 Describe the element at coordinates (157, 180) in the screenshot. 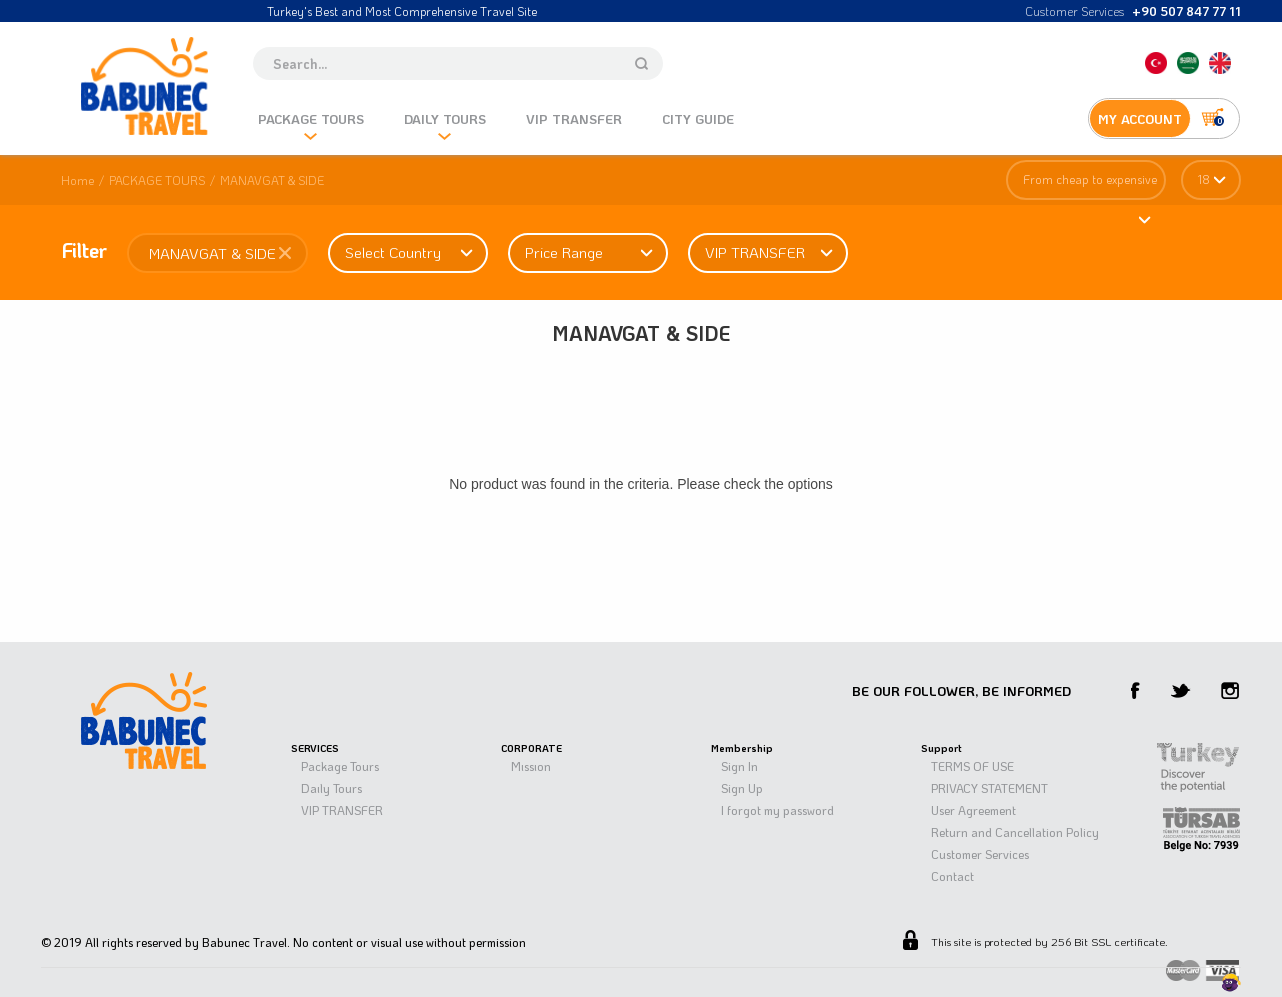

I see `PACKAGE TOURS` at that location.